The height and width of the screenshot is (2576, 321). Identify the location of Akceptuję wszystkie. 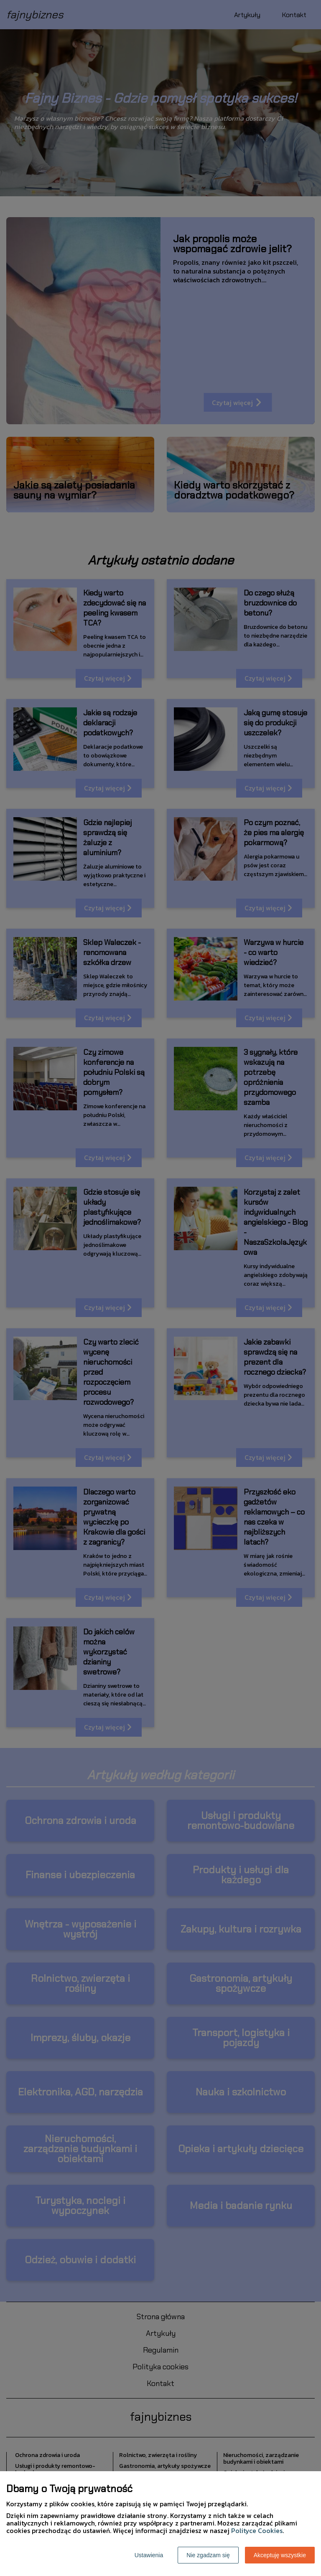
(280, 2555).